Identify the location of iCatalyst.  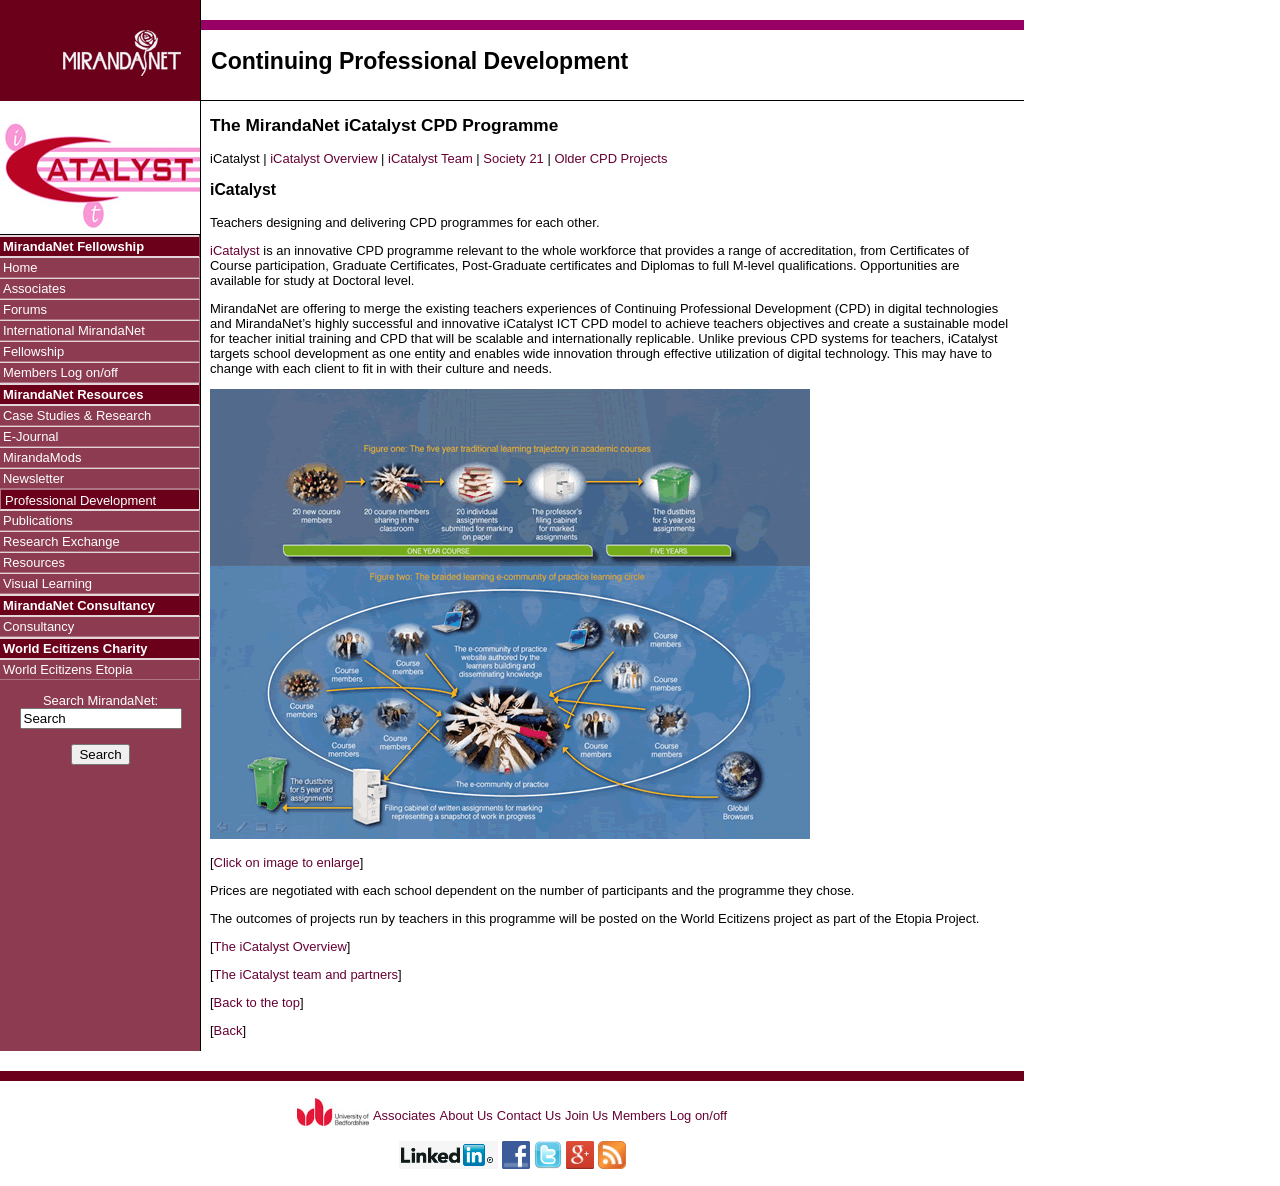
(235, 250).